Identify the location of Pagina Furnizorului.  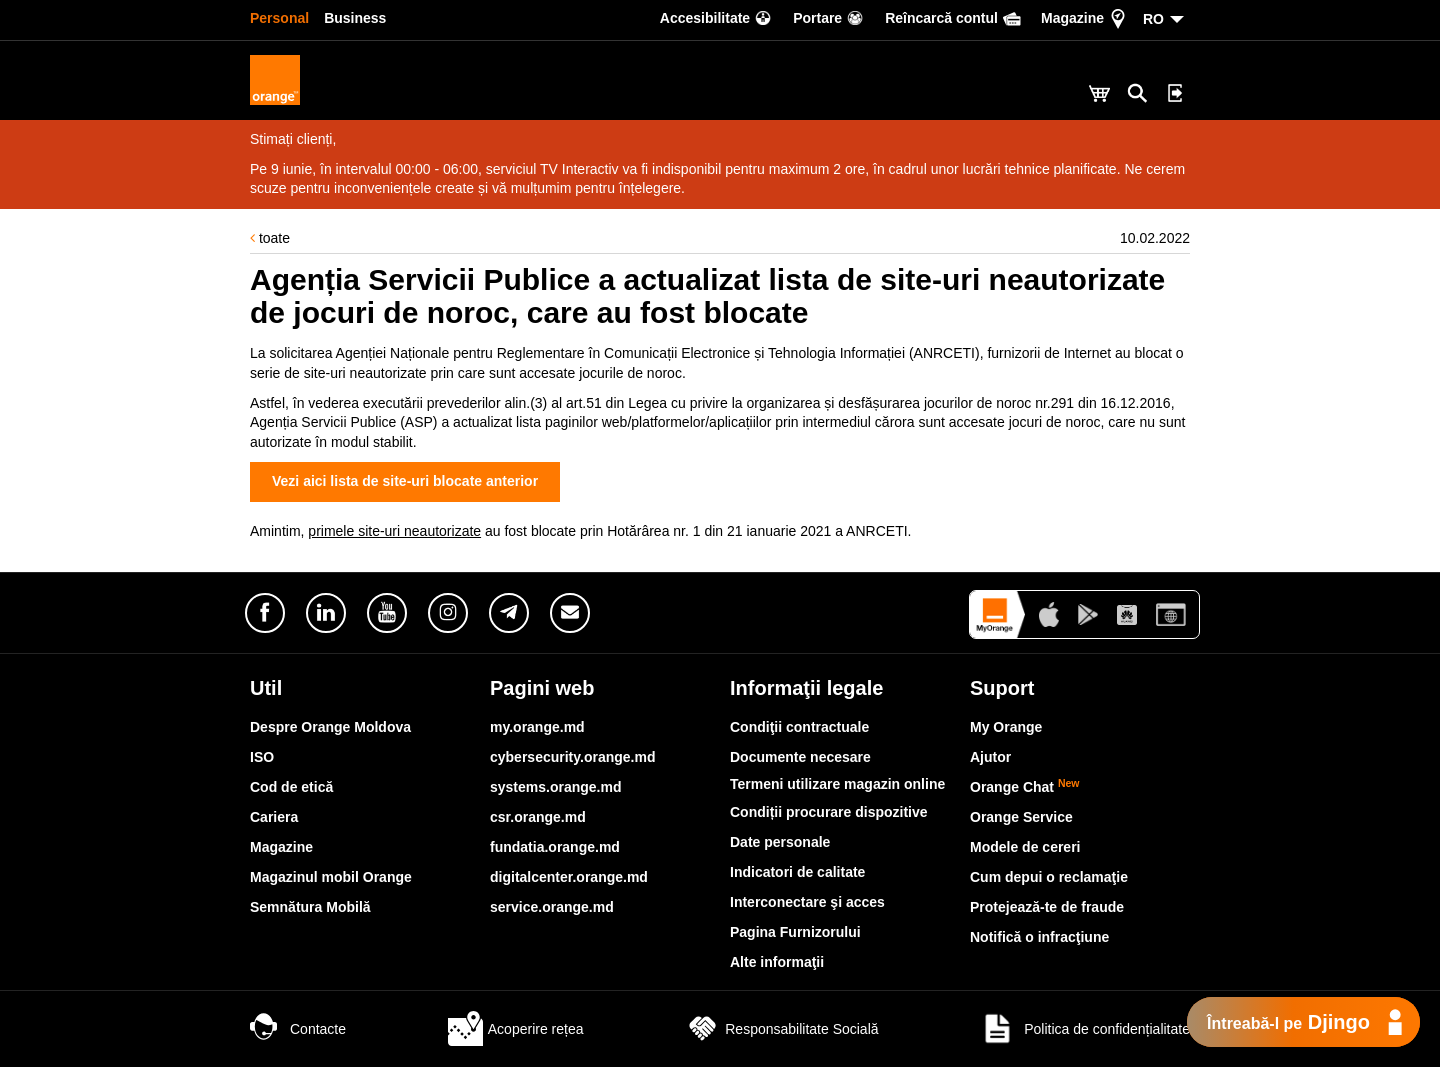
(795, 932).